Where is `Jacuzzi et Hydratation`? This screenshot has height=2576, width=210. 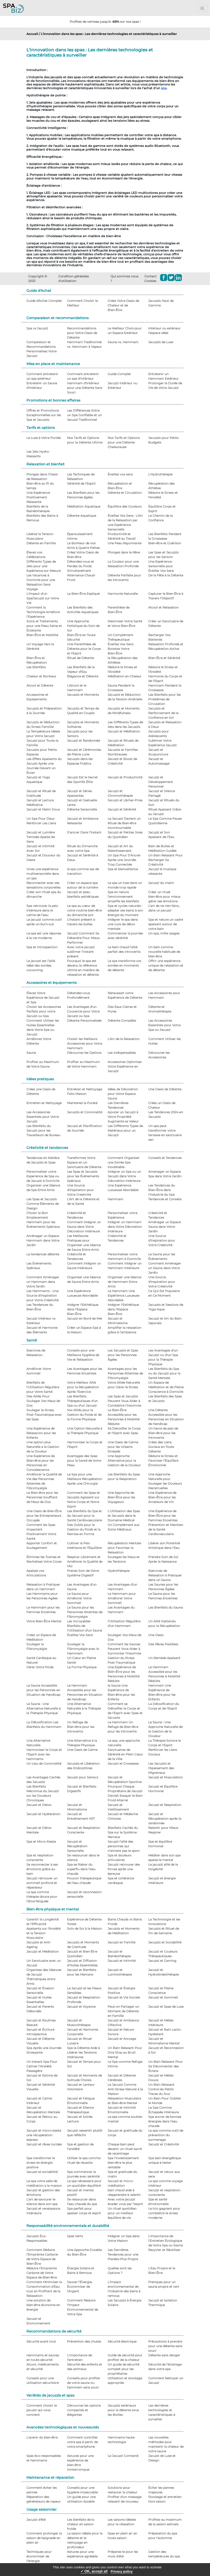
Jacuzzi et Hydratation is located at coordinates (43, 1814).